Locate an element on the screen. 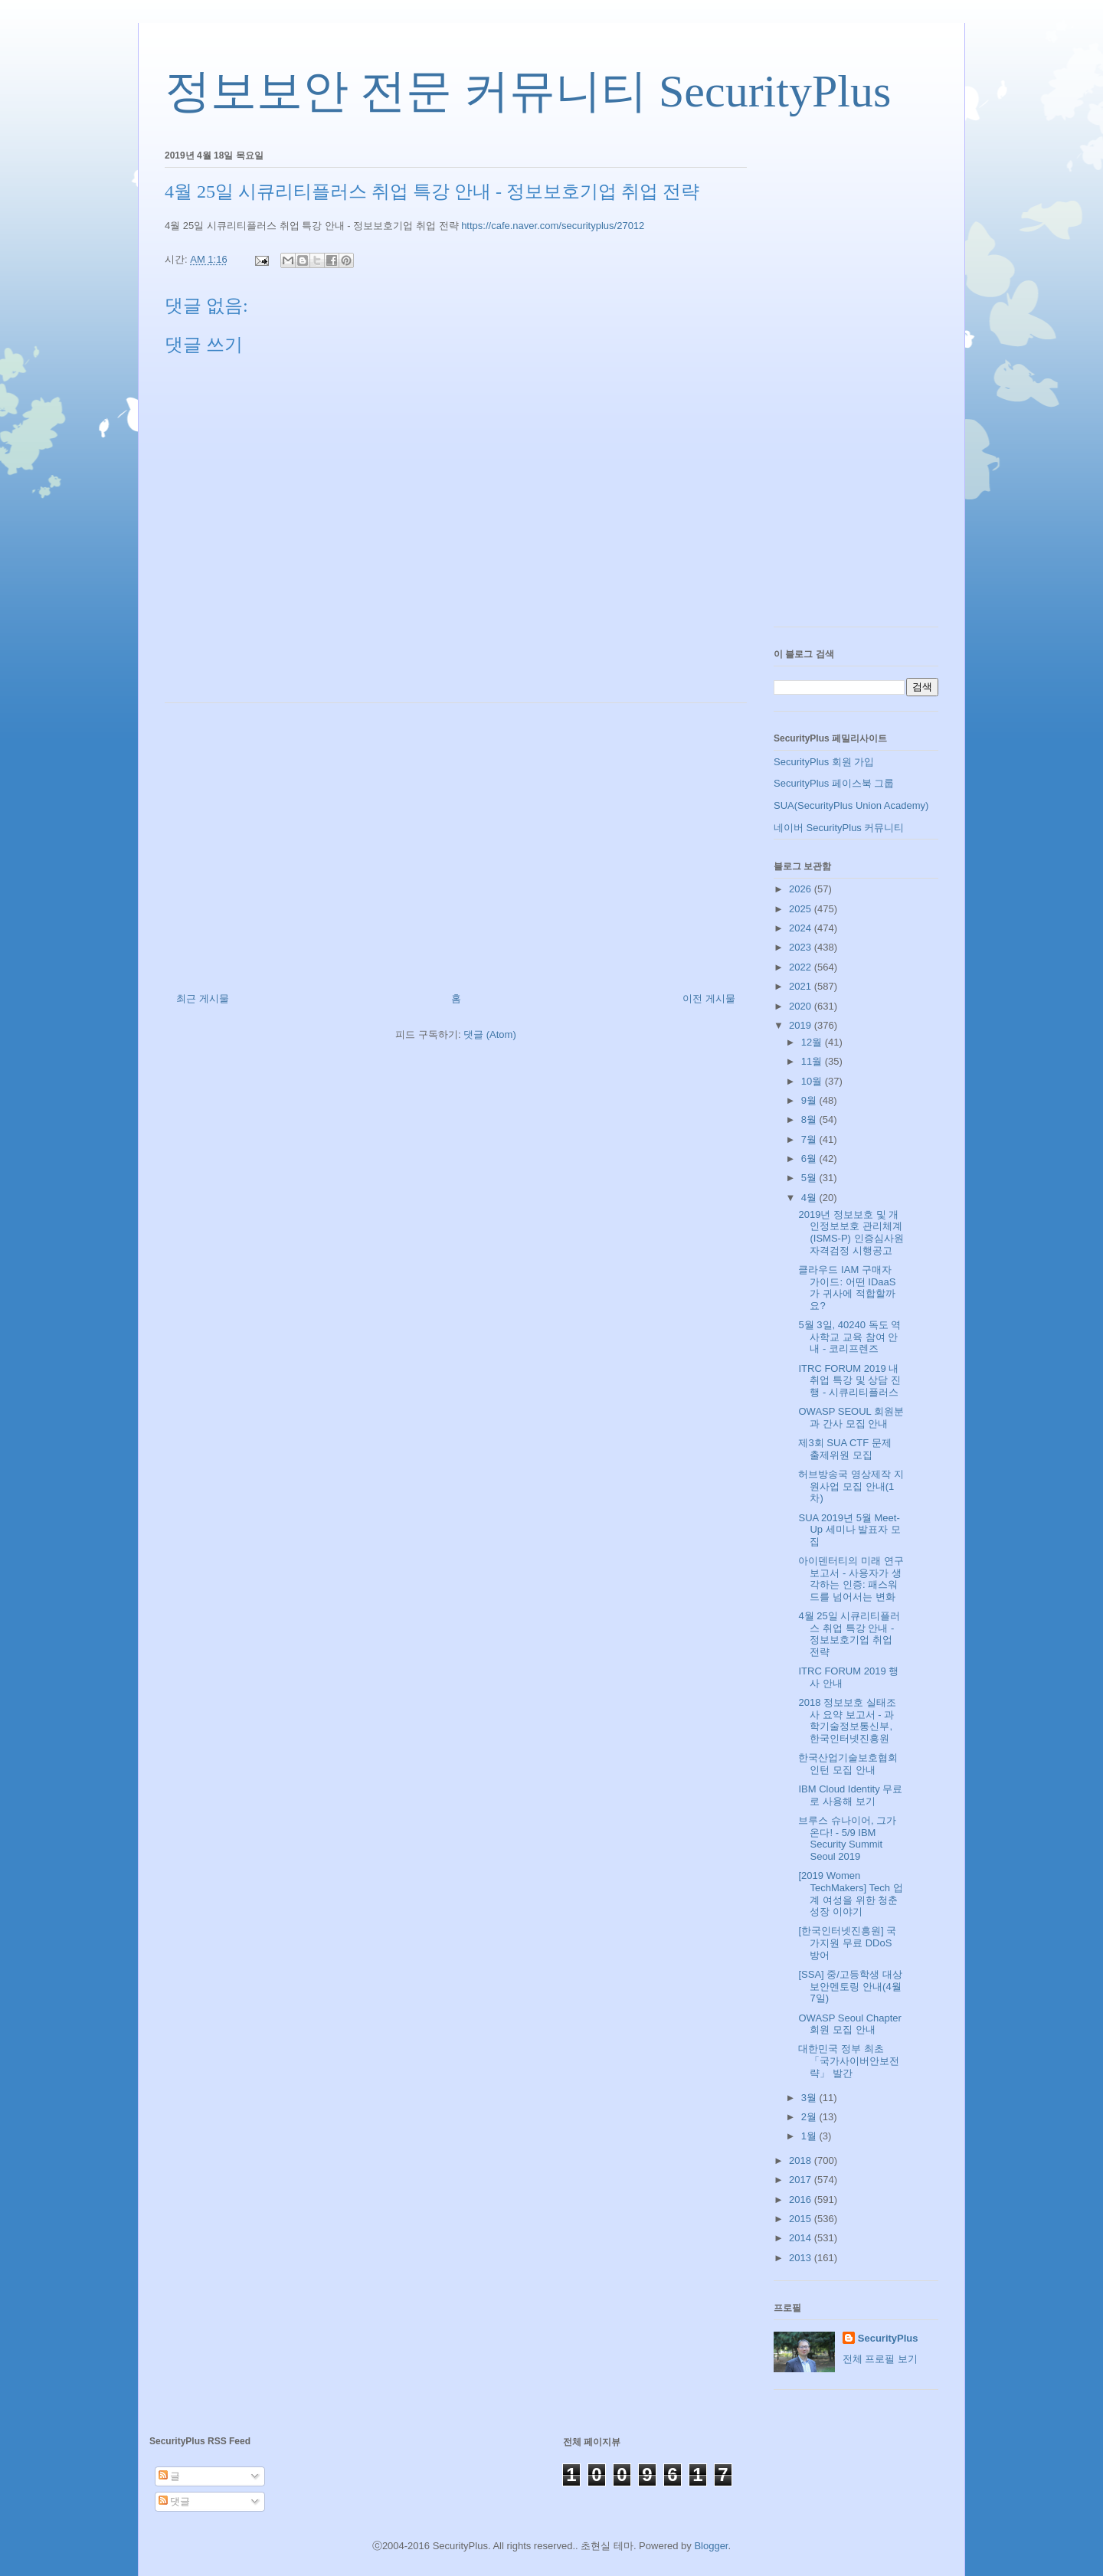 This screenshot has width=1103, height=2576. 2018 is located at coordinates (801, 2160).